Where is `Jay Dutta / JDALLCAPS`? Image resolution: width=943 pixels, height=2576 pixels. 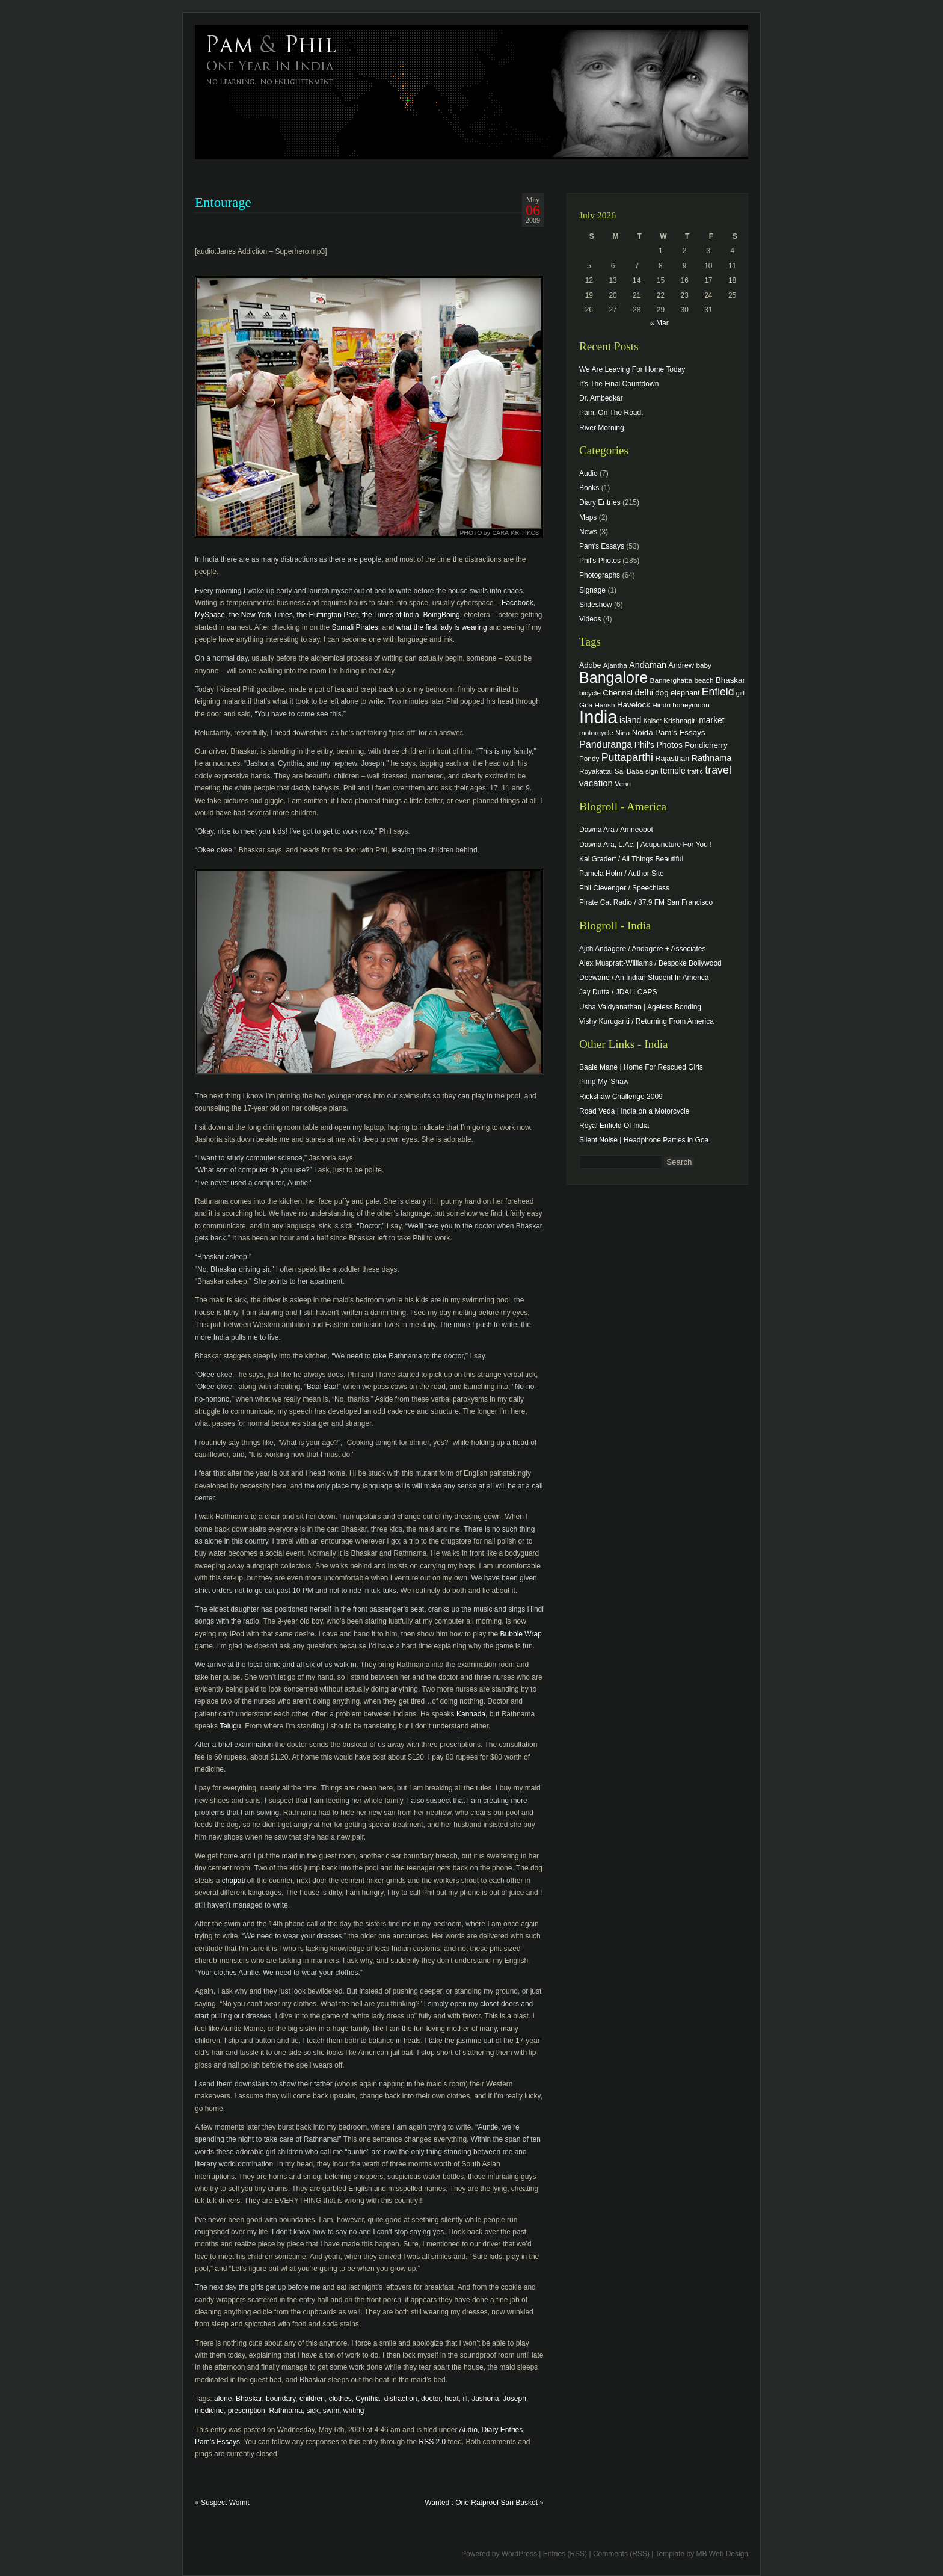
Jay Dutta / JDALLCAPS is located at coordinates (618, 992).